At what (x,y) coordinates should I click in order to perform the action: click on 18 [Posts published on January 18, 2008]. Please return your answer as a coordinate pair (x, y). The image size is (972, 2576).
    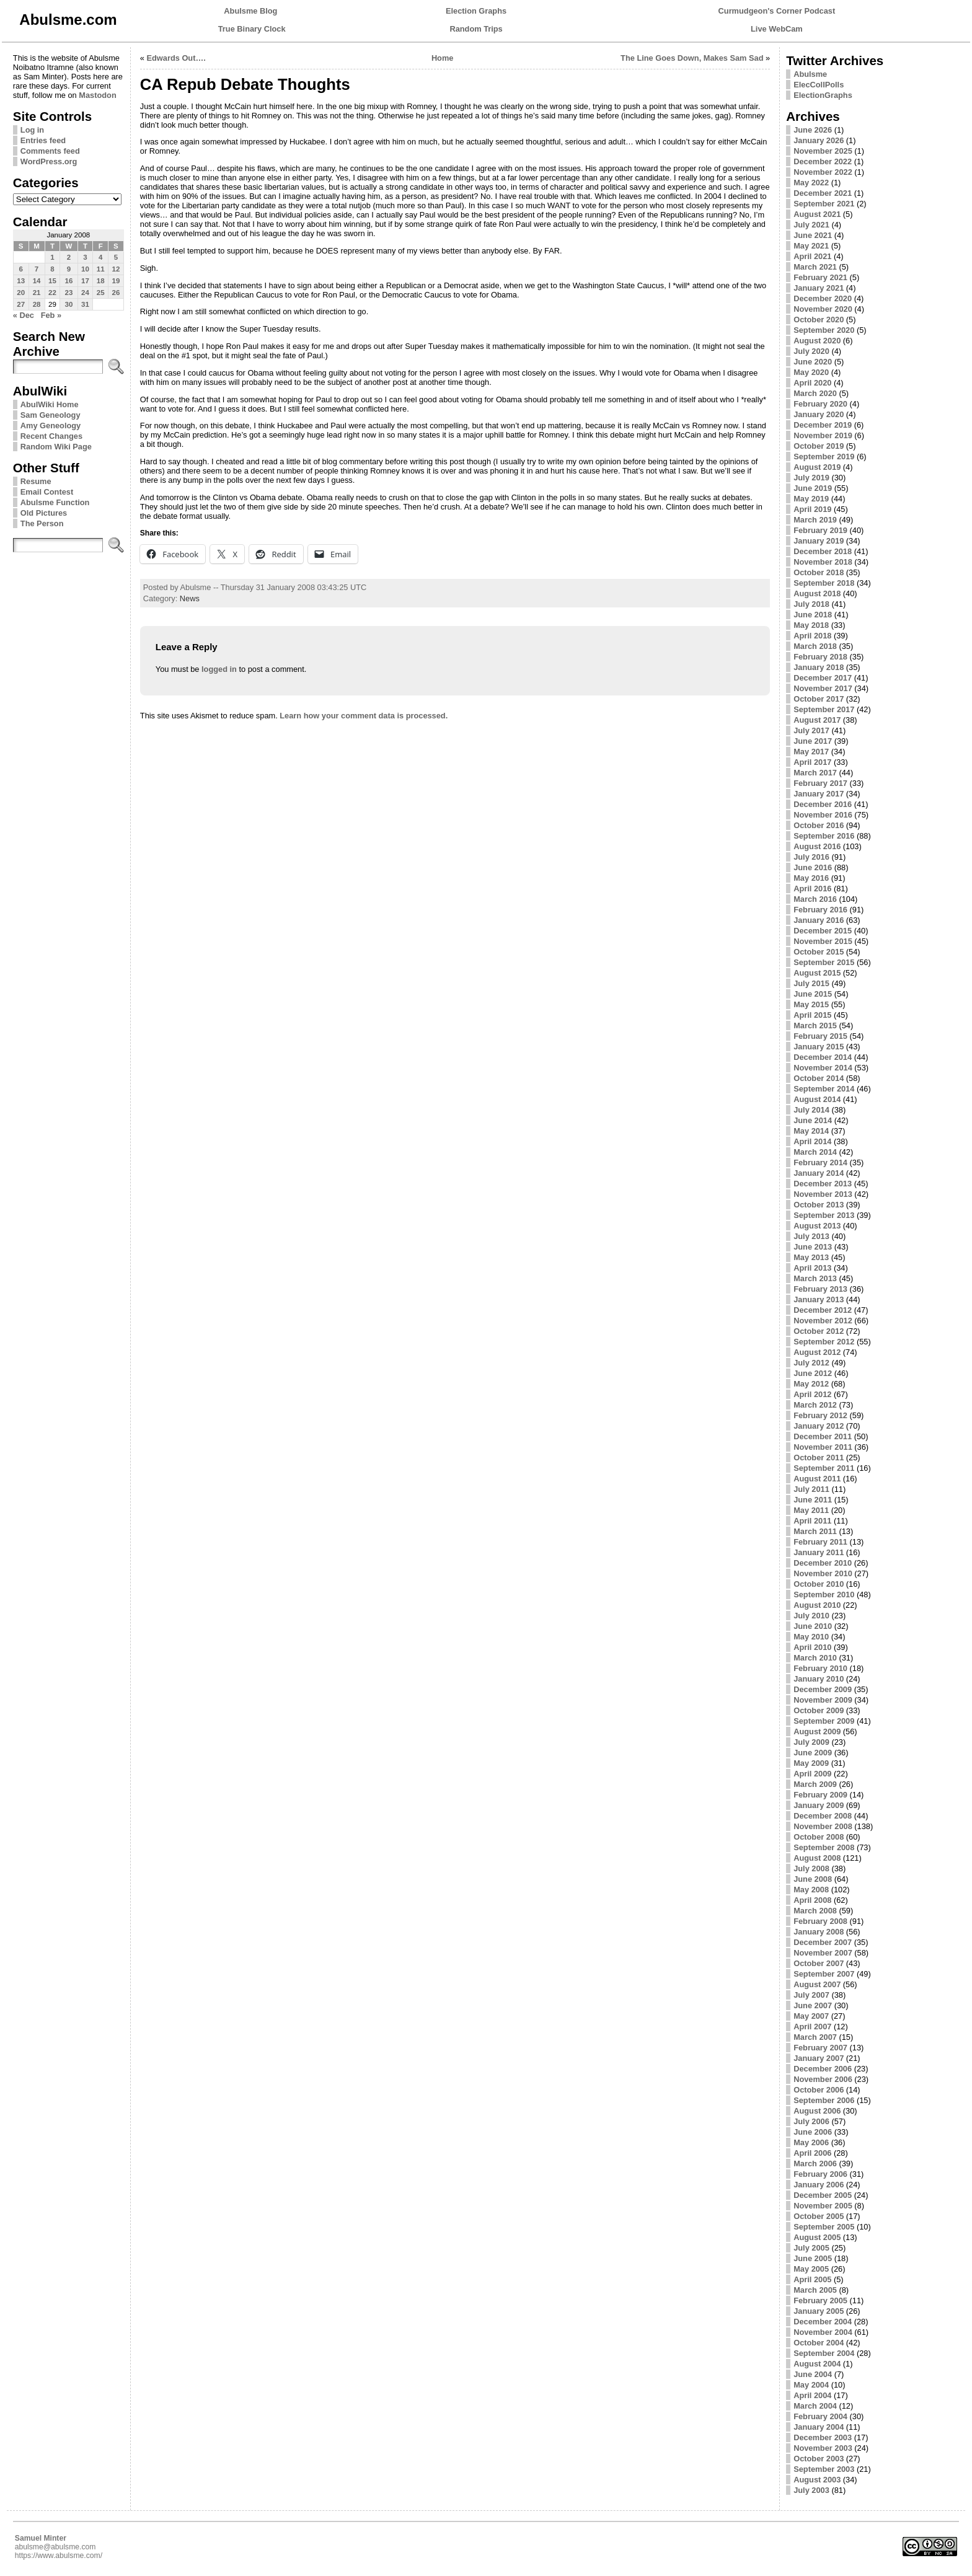
    Looking at the image, I should click on (101, 281).